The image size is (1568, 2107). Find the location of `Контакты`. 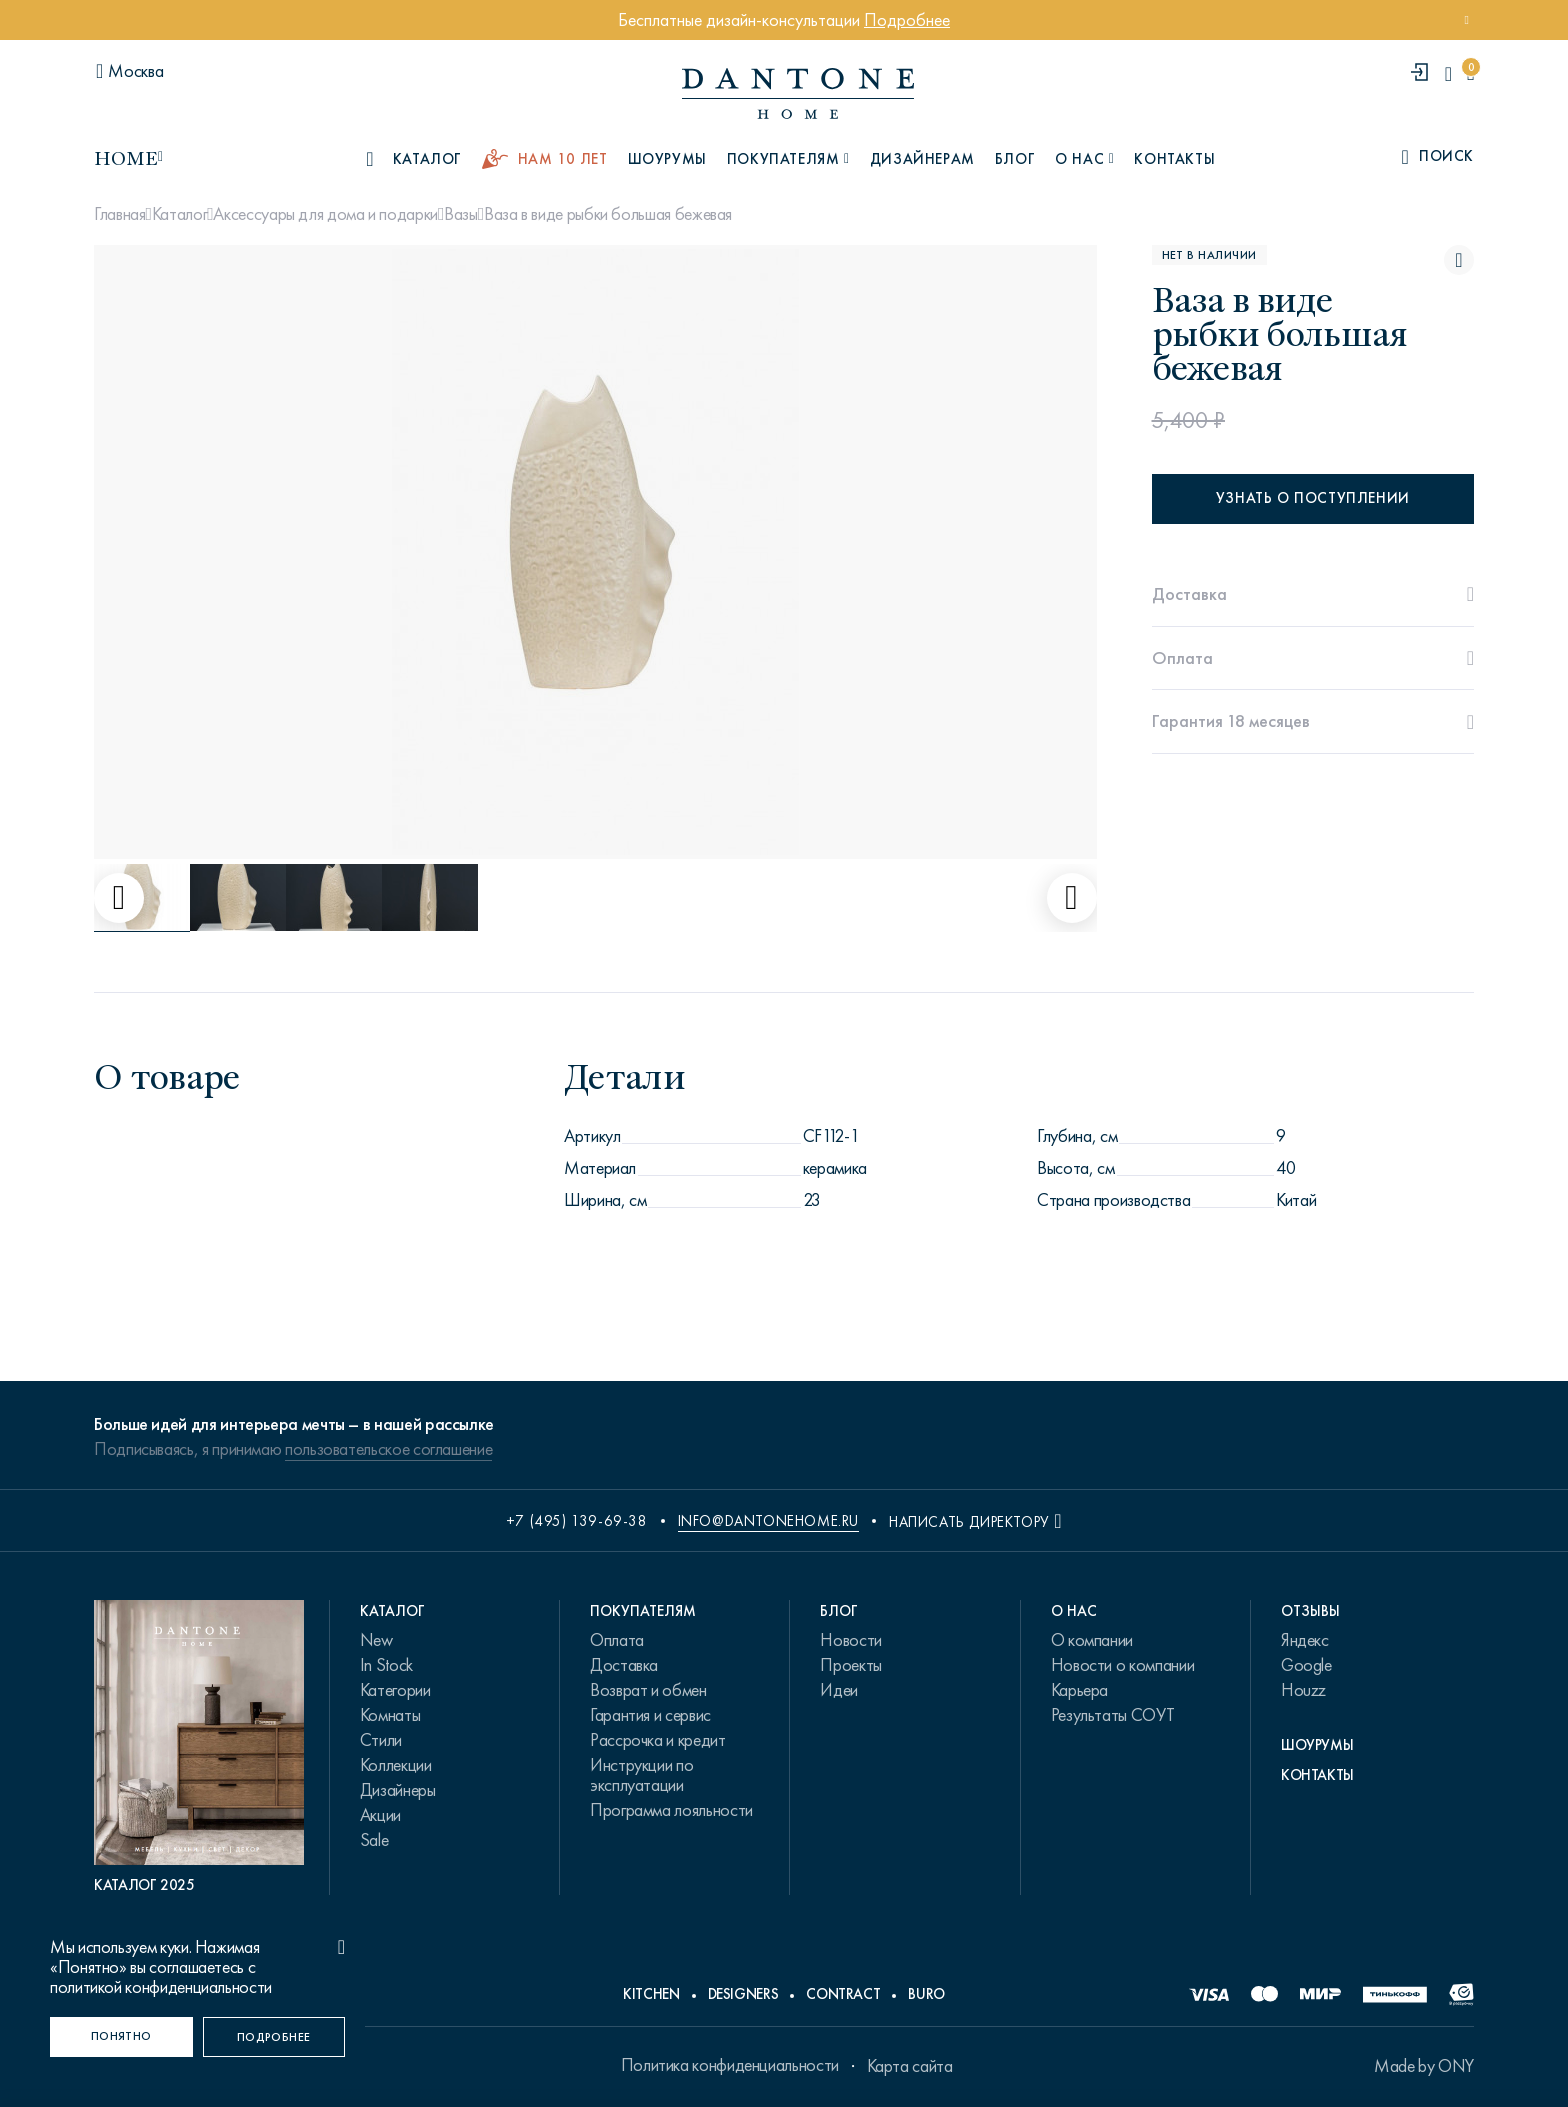

Контакты is located at coordinates (1174, 159).